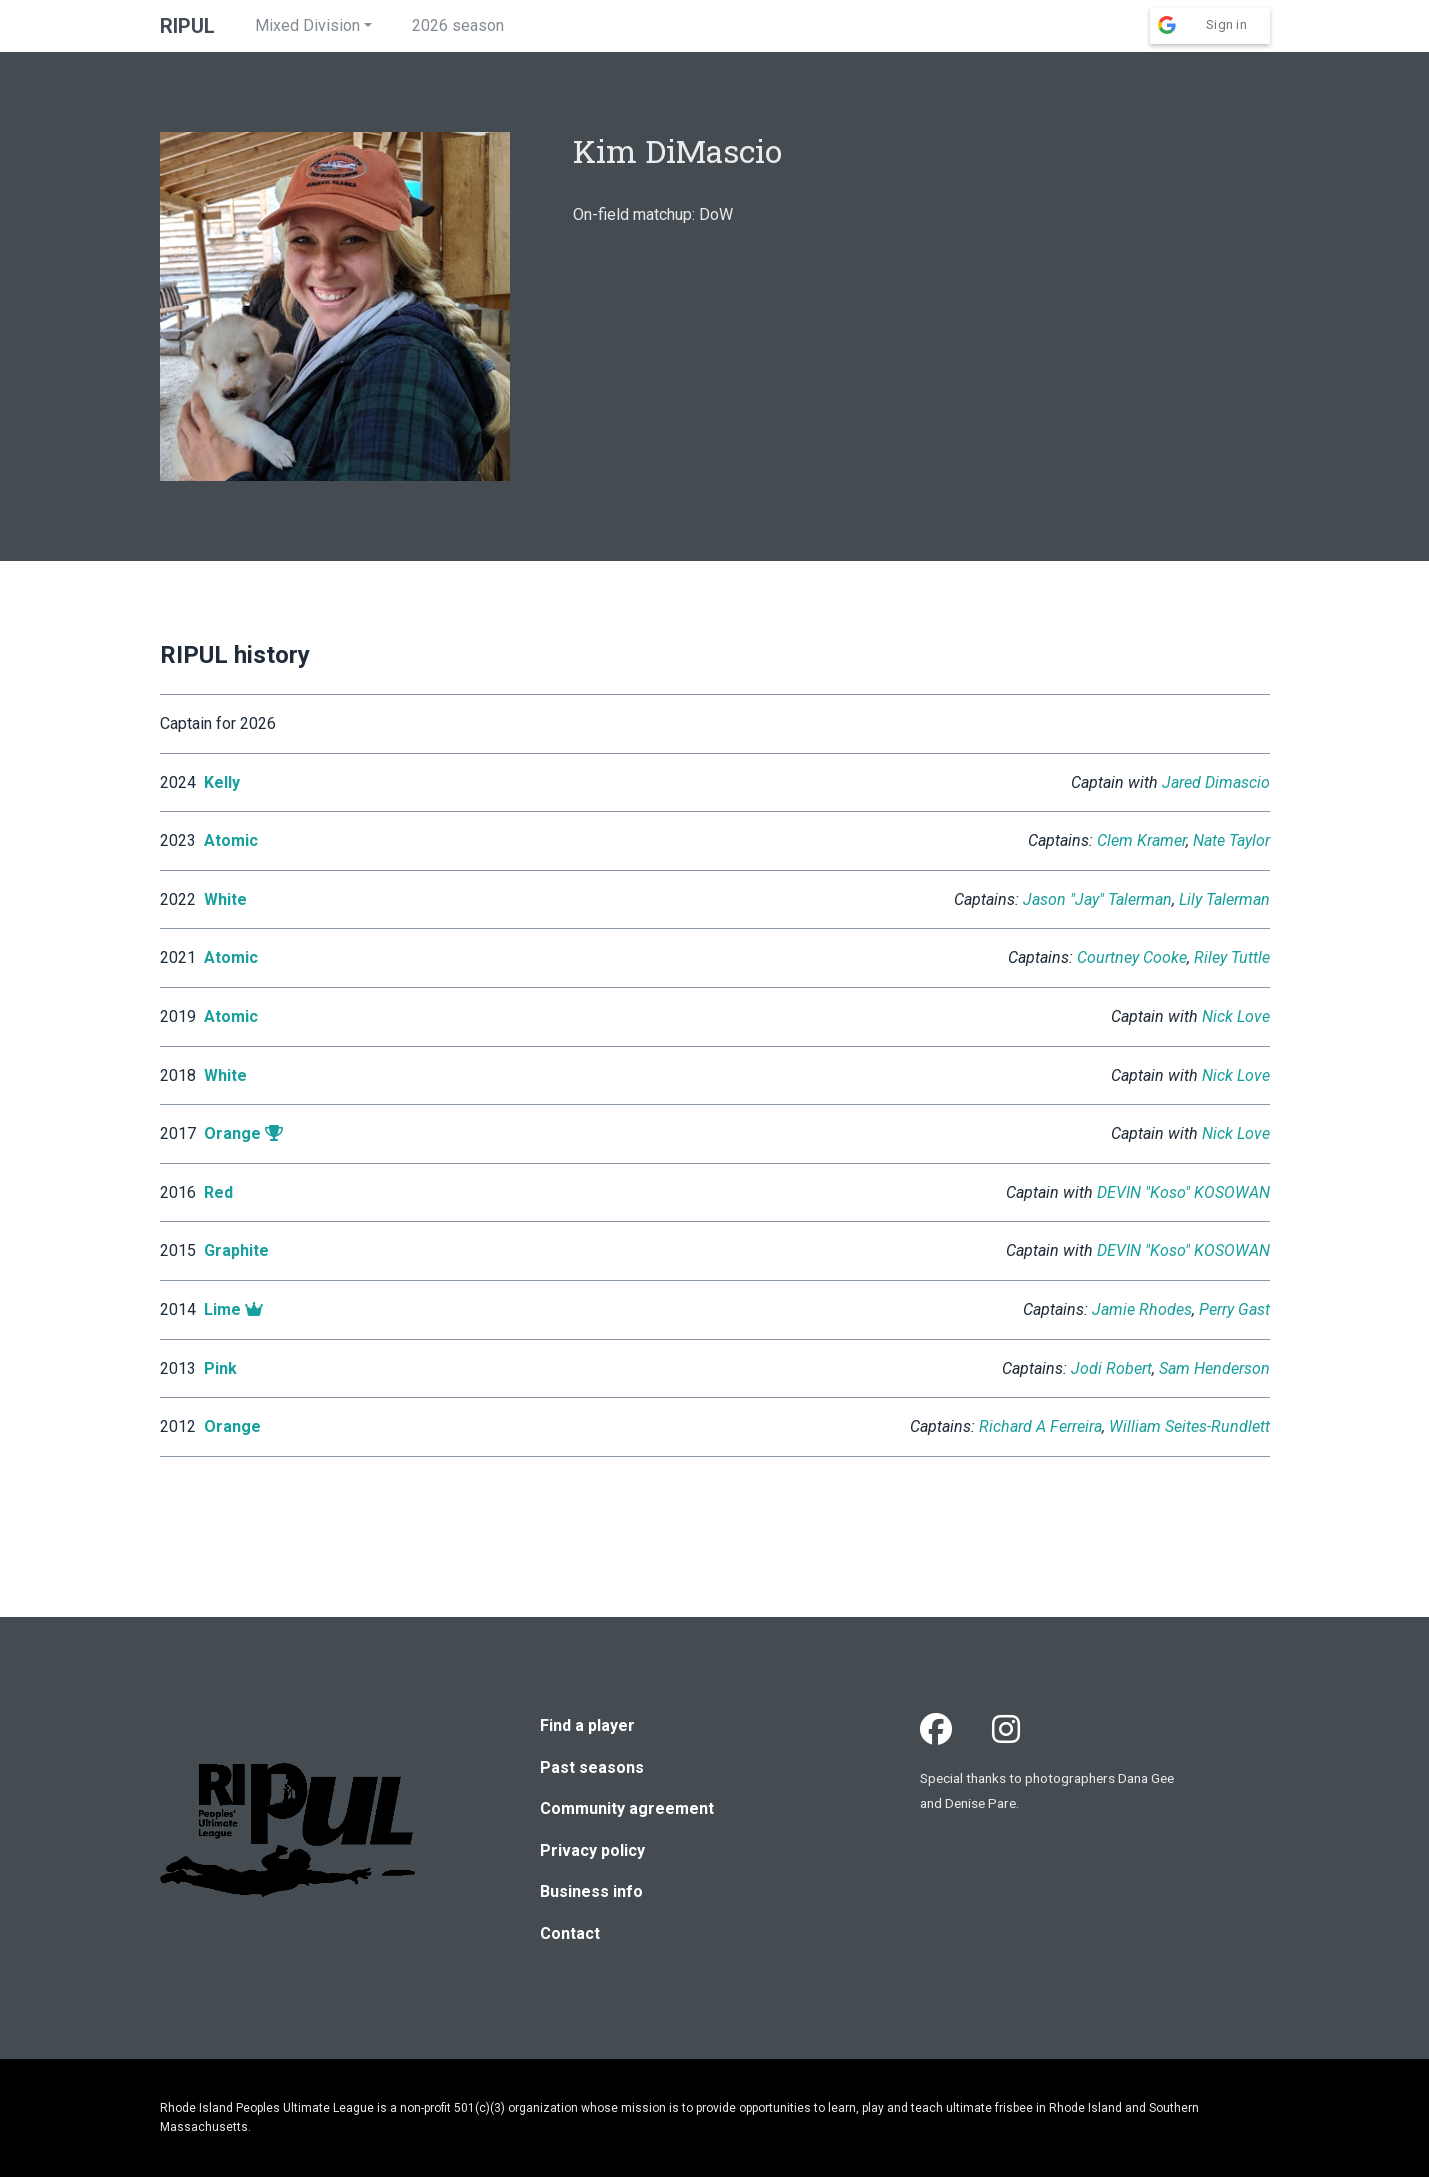  What do you see at coordinates (1236, 1016) in the screenshot?
I see `Nick Love` at bounding box center [1236, 1016].